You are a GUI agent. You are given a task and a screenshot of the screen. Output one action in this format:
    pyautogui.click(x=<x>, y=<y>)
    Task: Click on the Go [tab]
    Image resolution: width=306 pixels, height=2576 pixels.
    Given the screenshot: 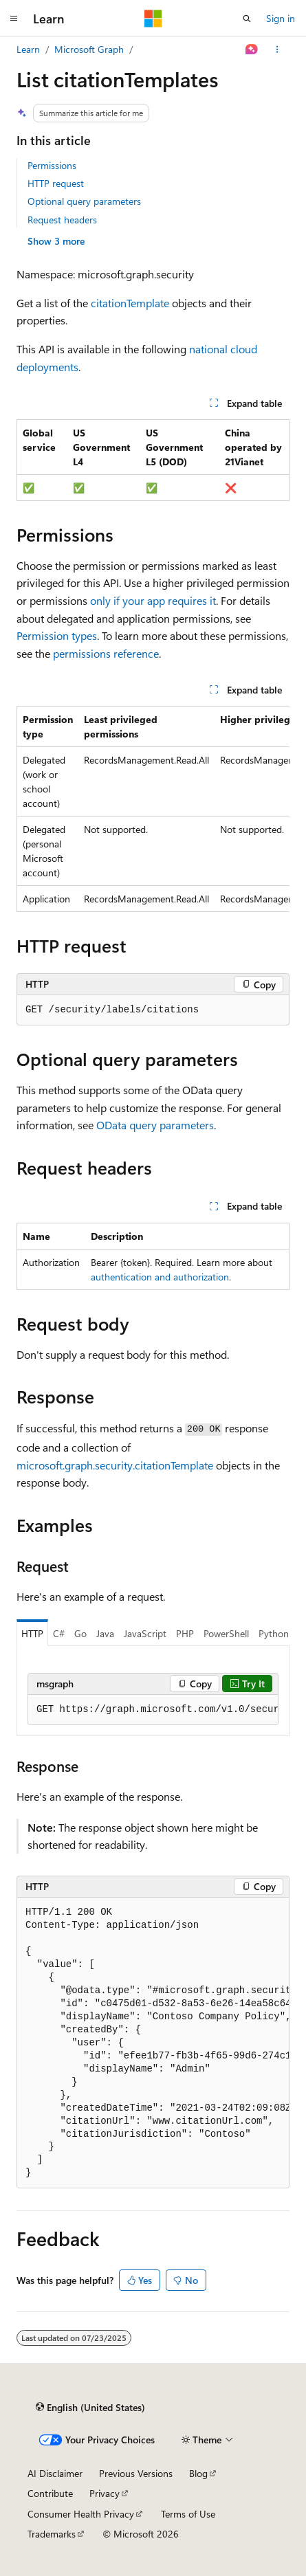 What is the action you would take?
    pyautogui.click(x=80, y=1633)
    